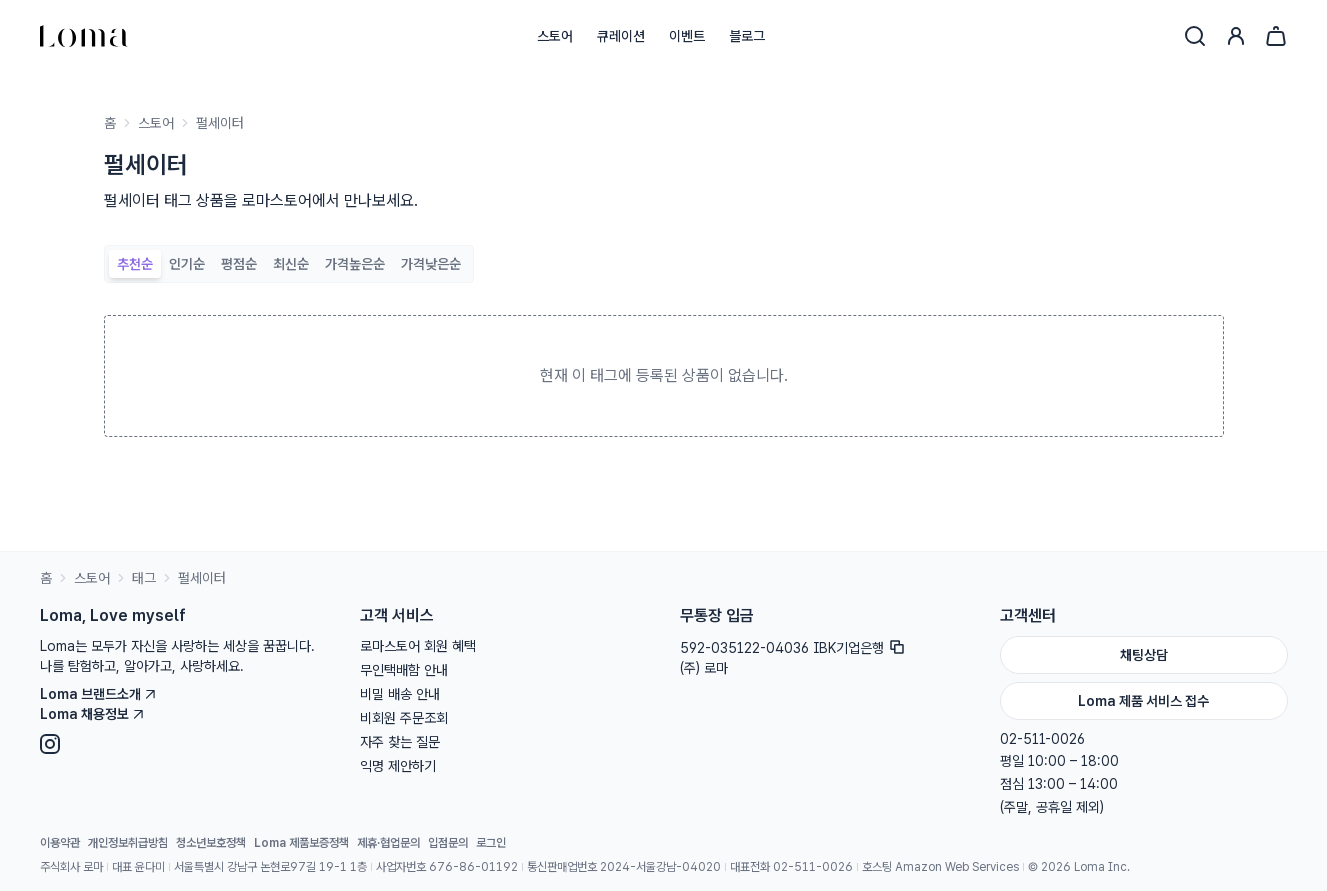 Image resolution: width=1327 pixels, height=891 pixels. Describe the element at coordinates (211, 843) in the screenshot. I see `청소년보호정책` at that location.